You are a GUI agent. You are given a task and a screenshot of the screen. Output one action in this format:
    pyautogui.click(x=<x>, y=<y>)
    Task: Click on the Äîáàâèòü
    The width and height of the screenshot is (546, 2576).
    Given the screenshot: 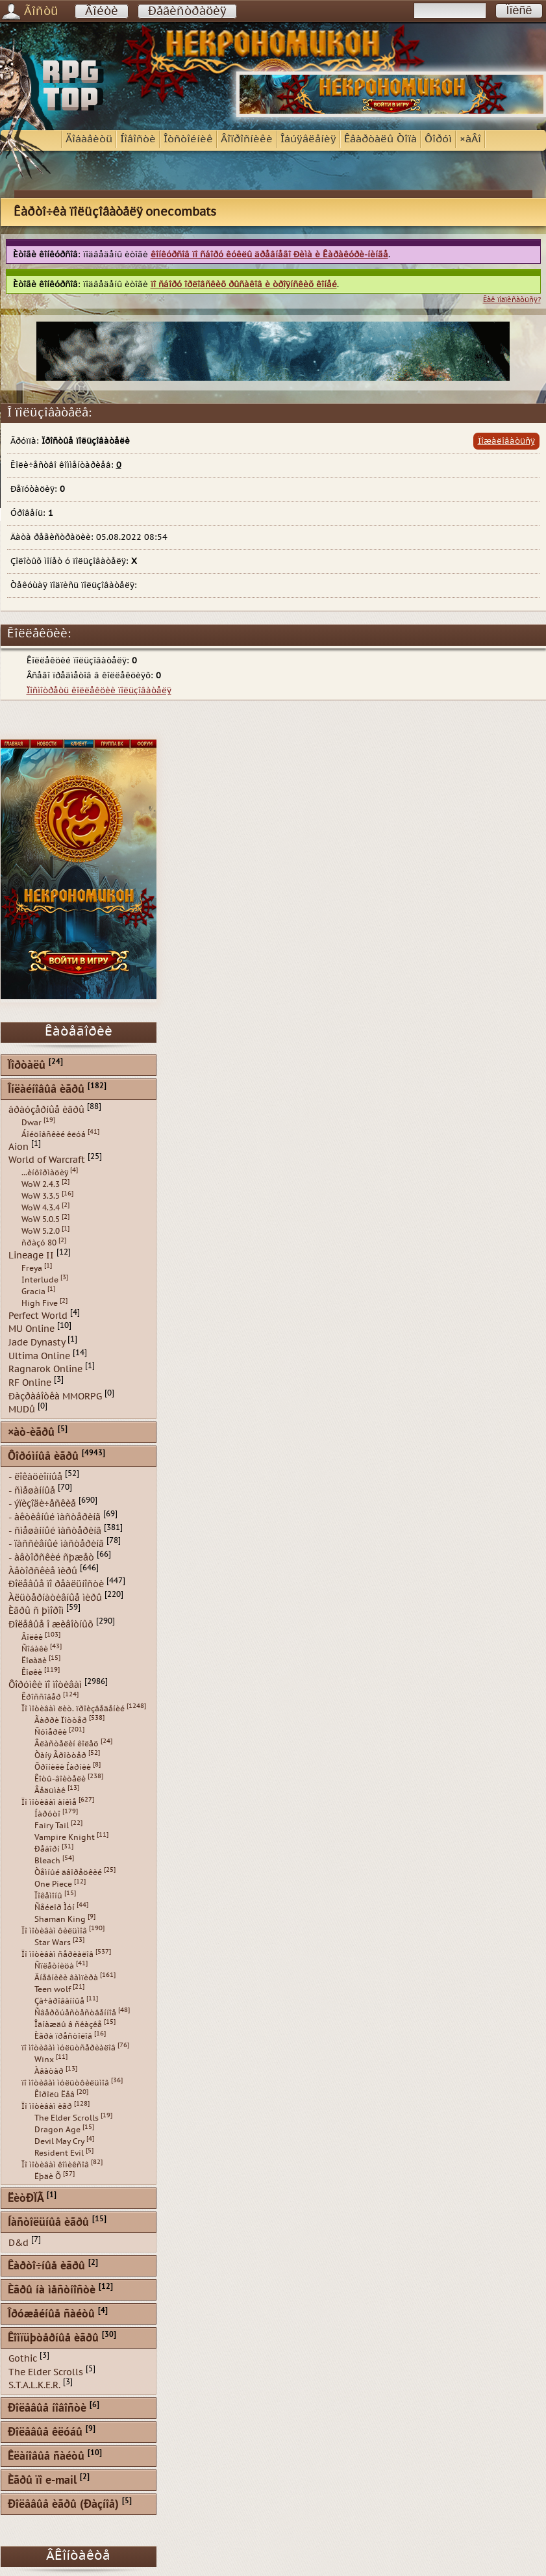 What is the action you would take?
    pyautogui.click(x=89, y=139)
    